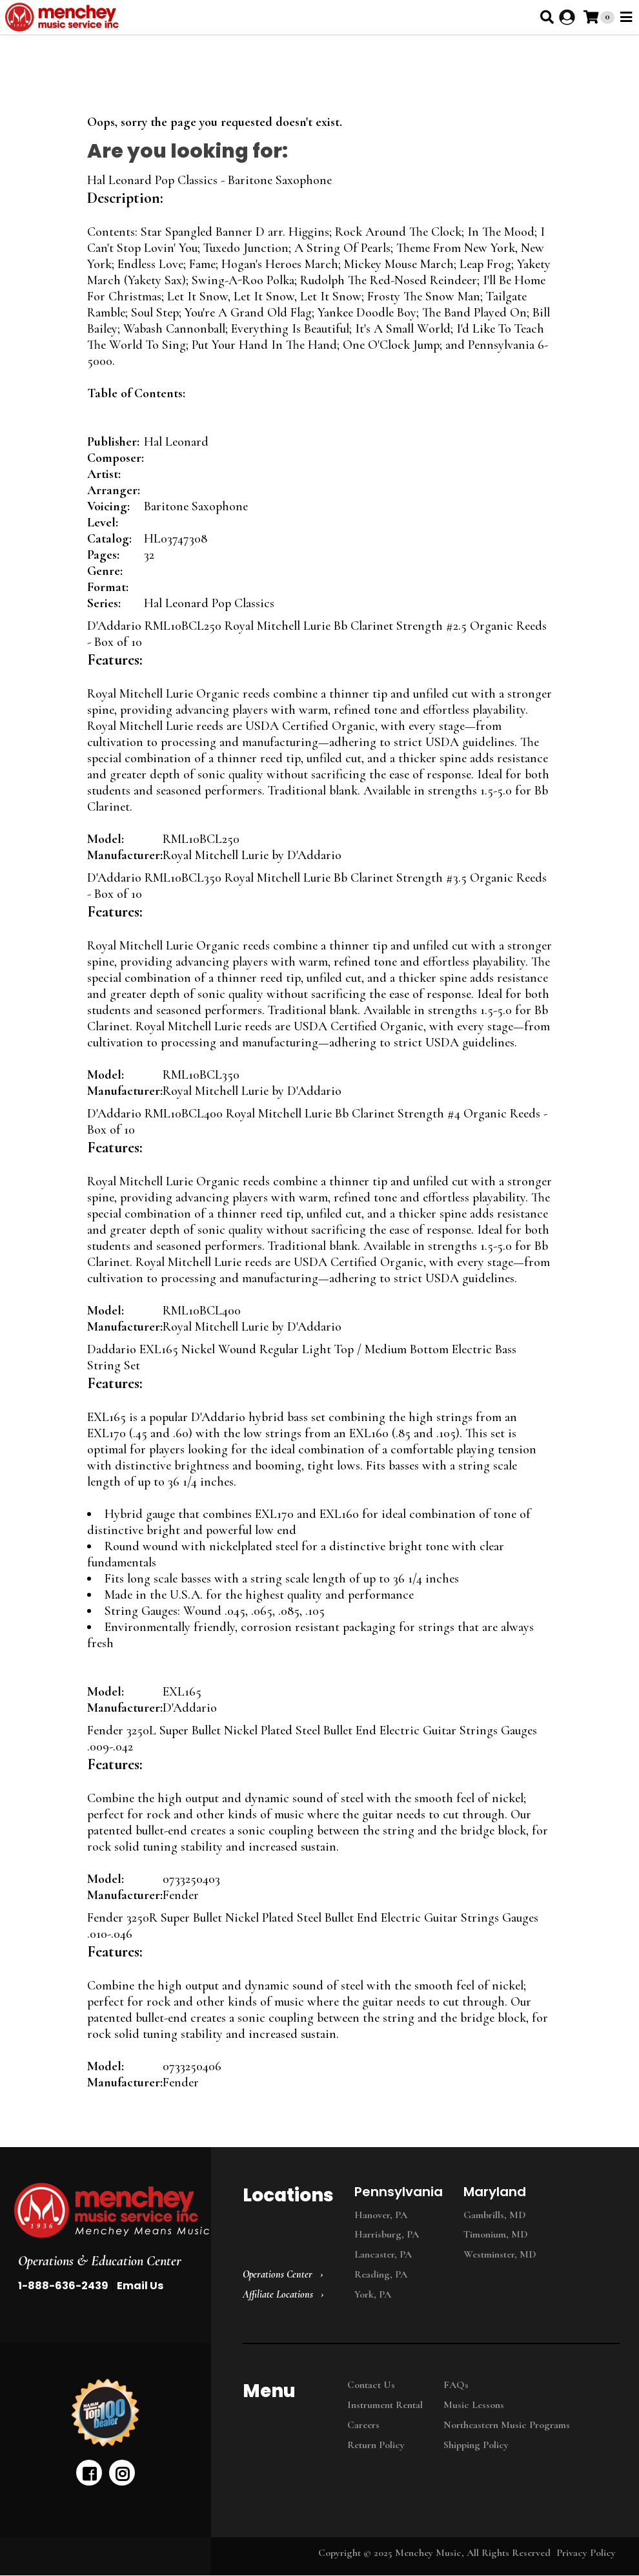 This screenshot has height=2576, width=639. What do you see at coordinates (140, 2285) in the screenshot?
I see `Email Us` at bounding box center [140, 2285].